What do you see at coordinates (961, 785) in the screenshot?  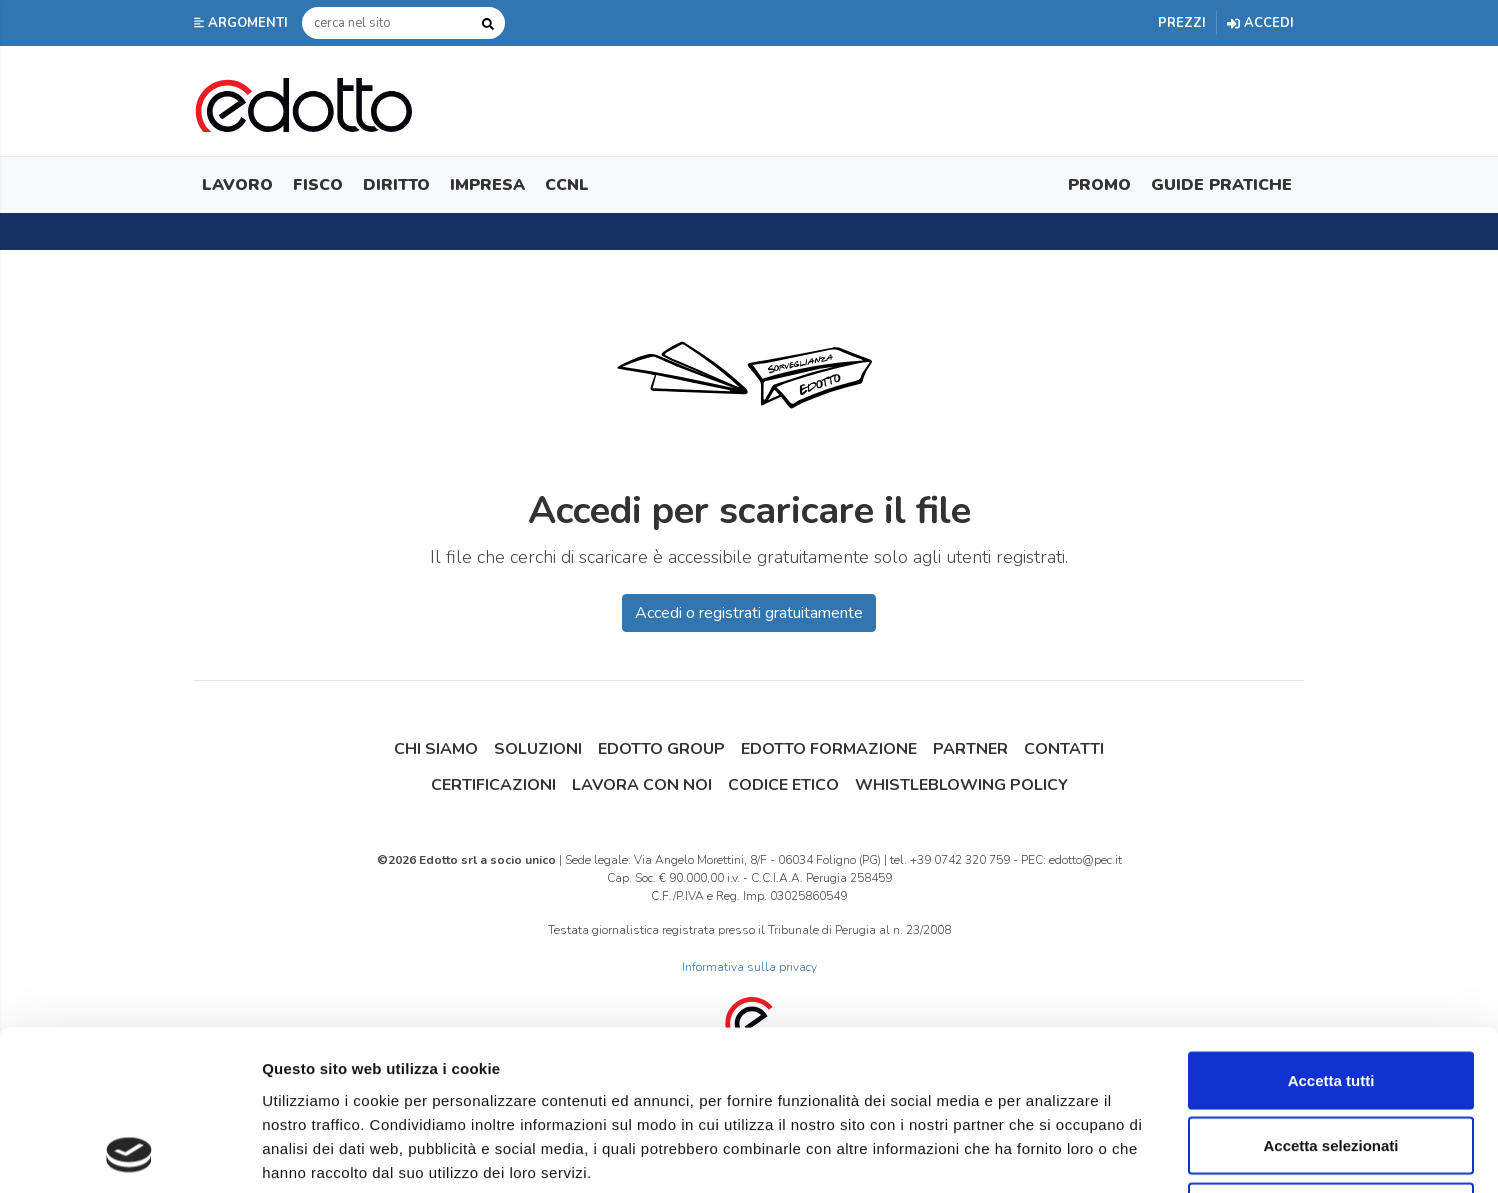 I see `Whistleblowing Policy` at bounding box center [961, 785].